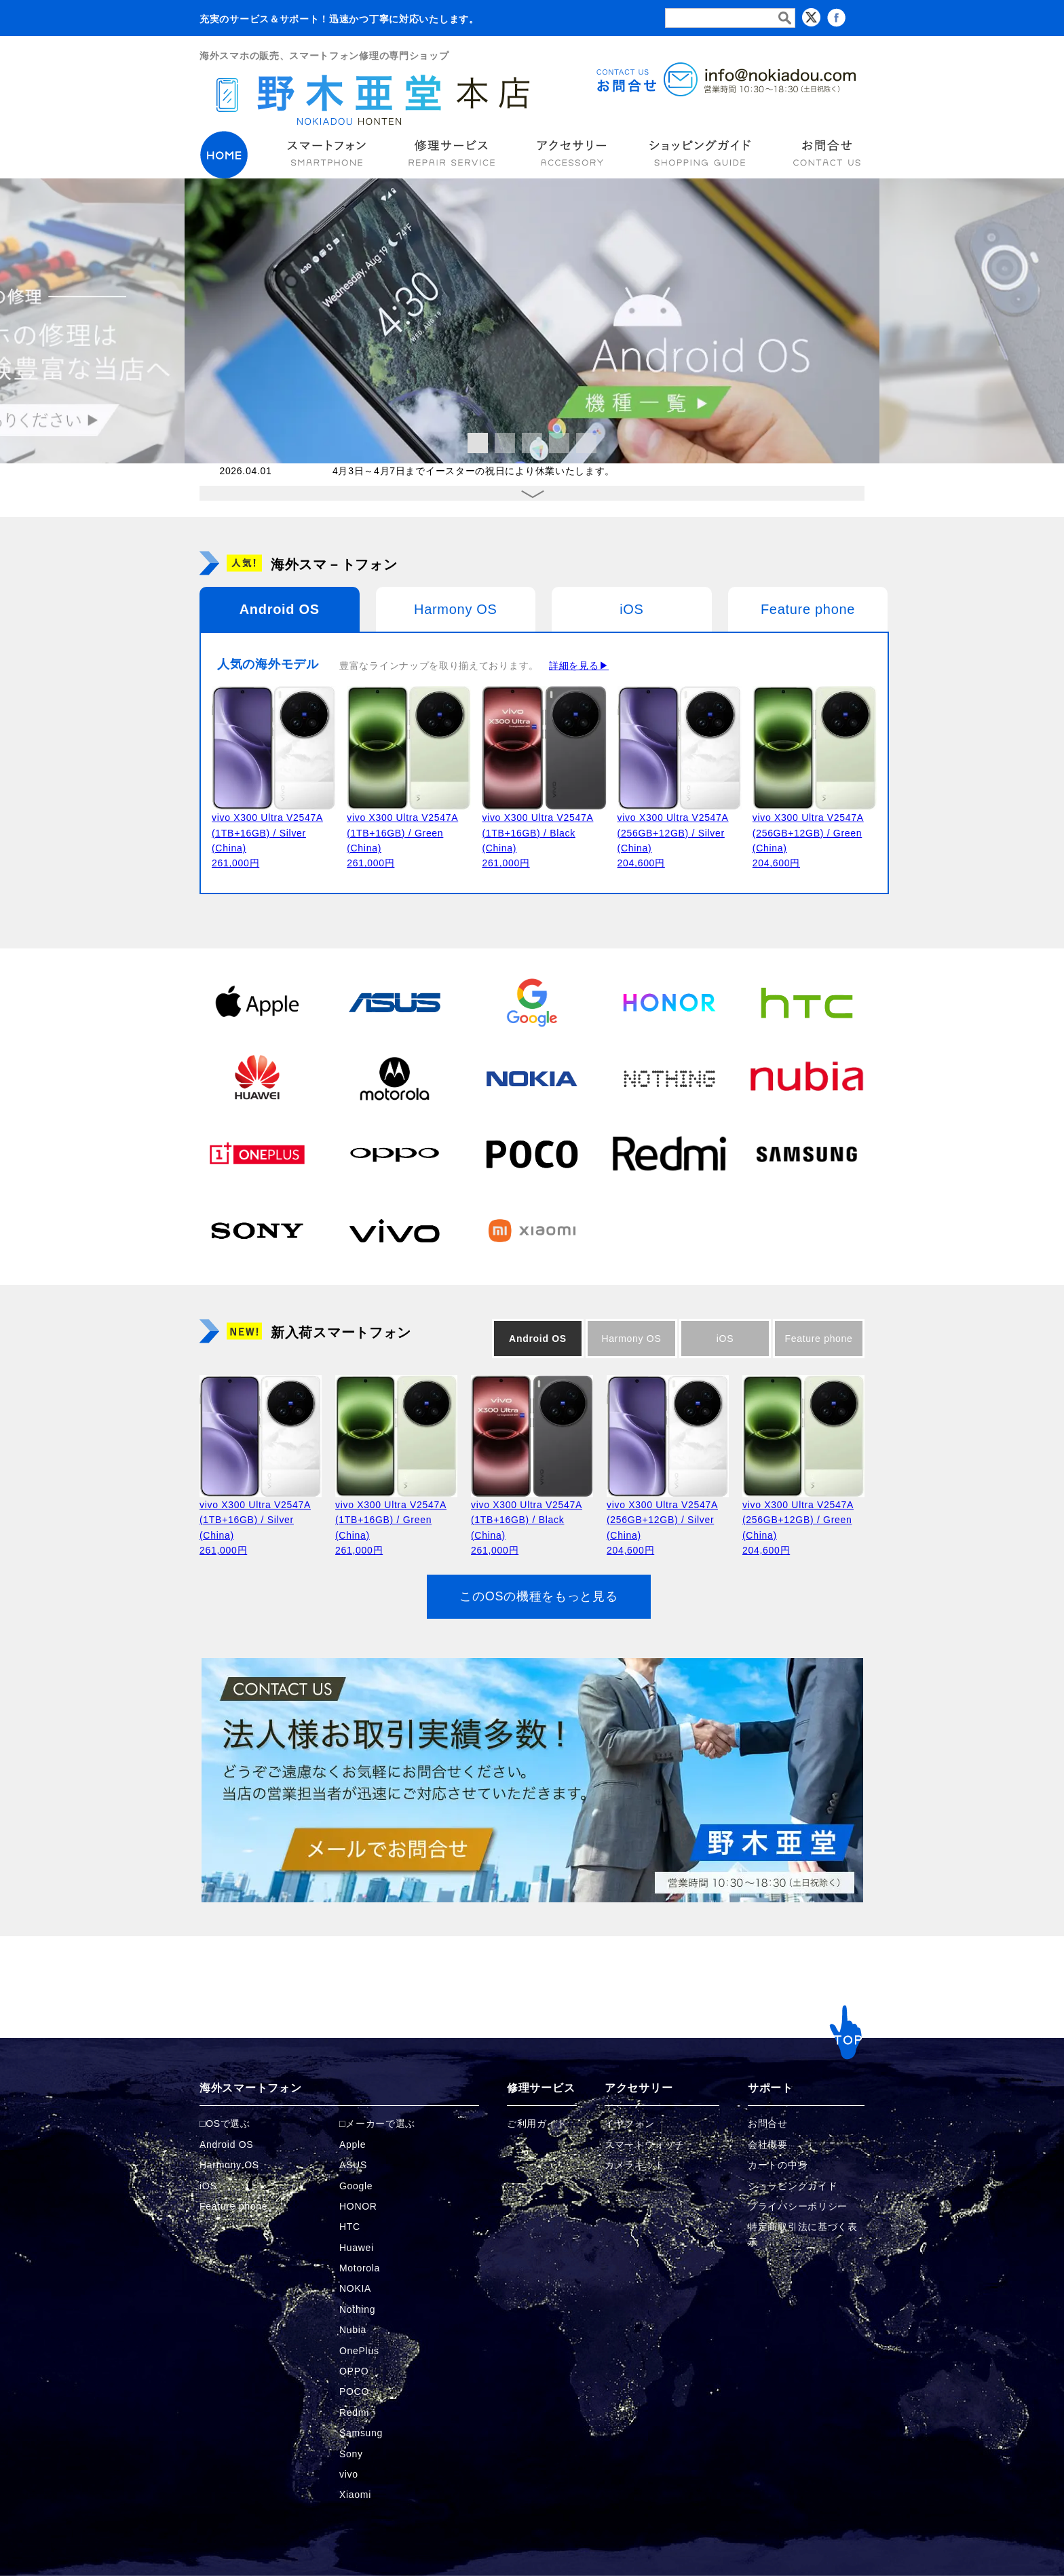  I want to click on 詳細を見る▶, so click(579, 665).